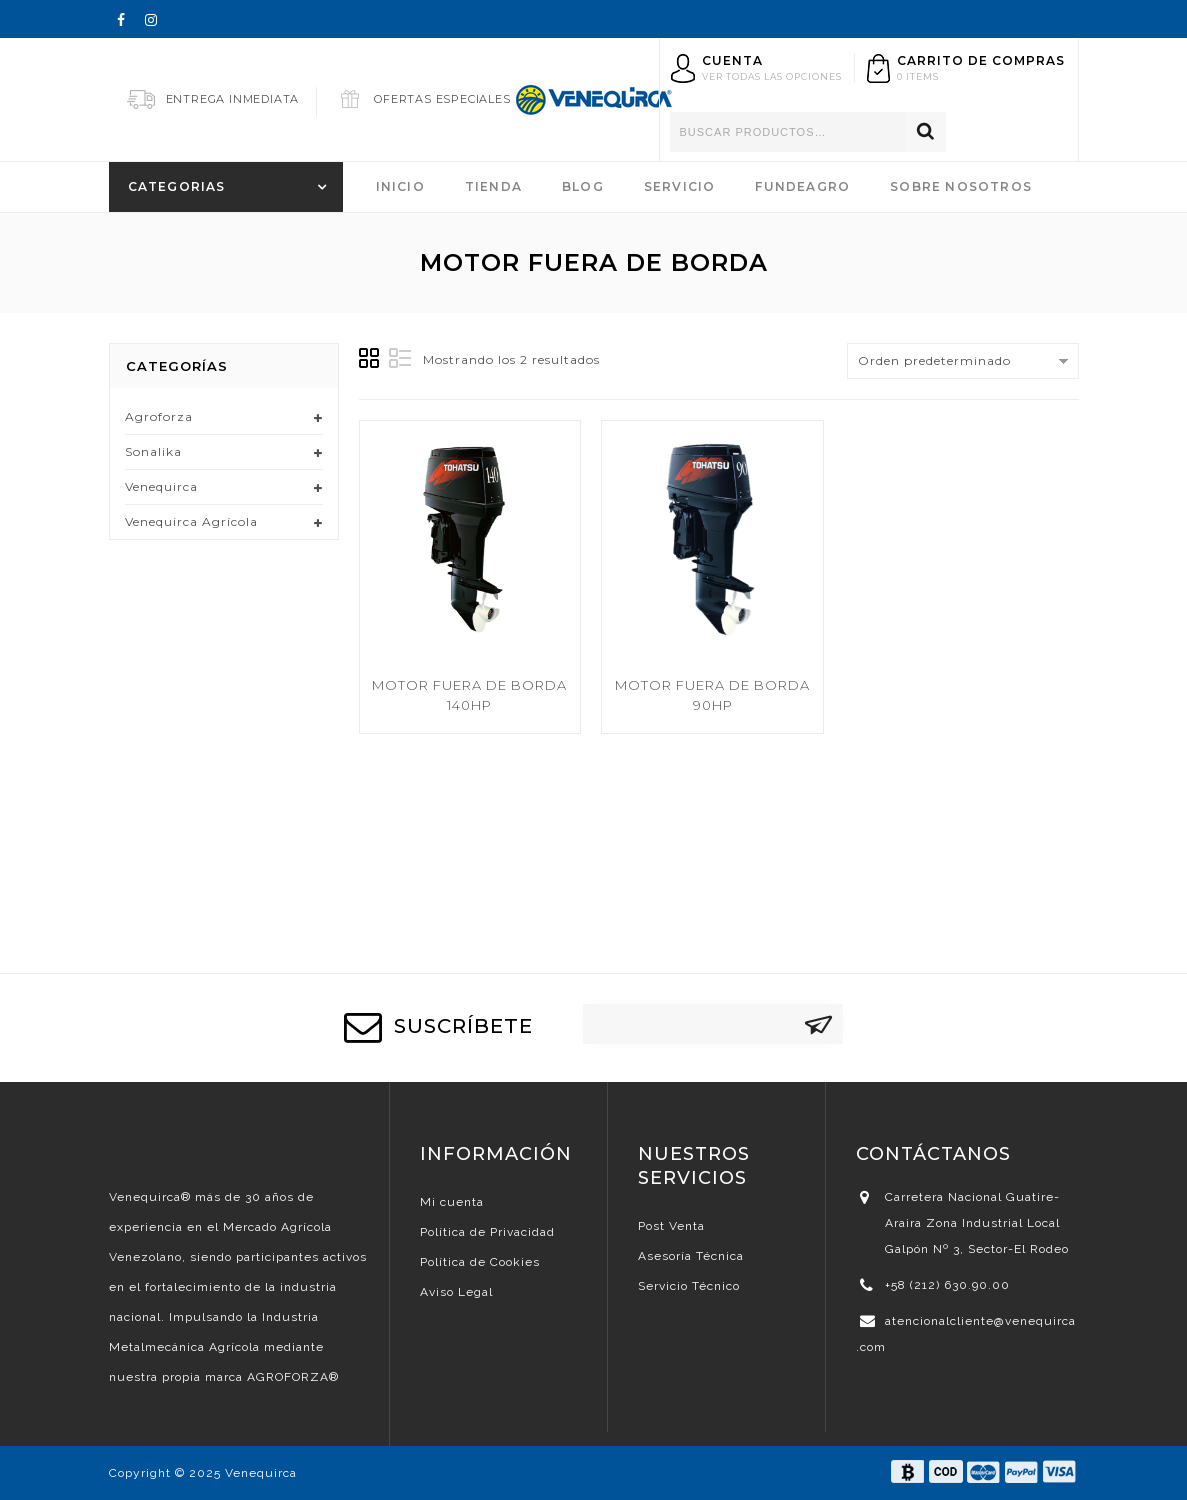 The height and width of the screenshot is (1500, 1187). Describe the element at coordinates (583, 186) in the screenshot. I see `Blog` at that location.